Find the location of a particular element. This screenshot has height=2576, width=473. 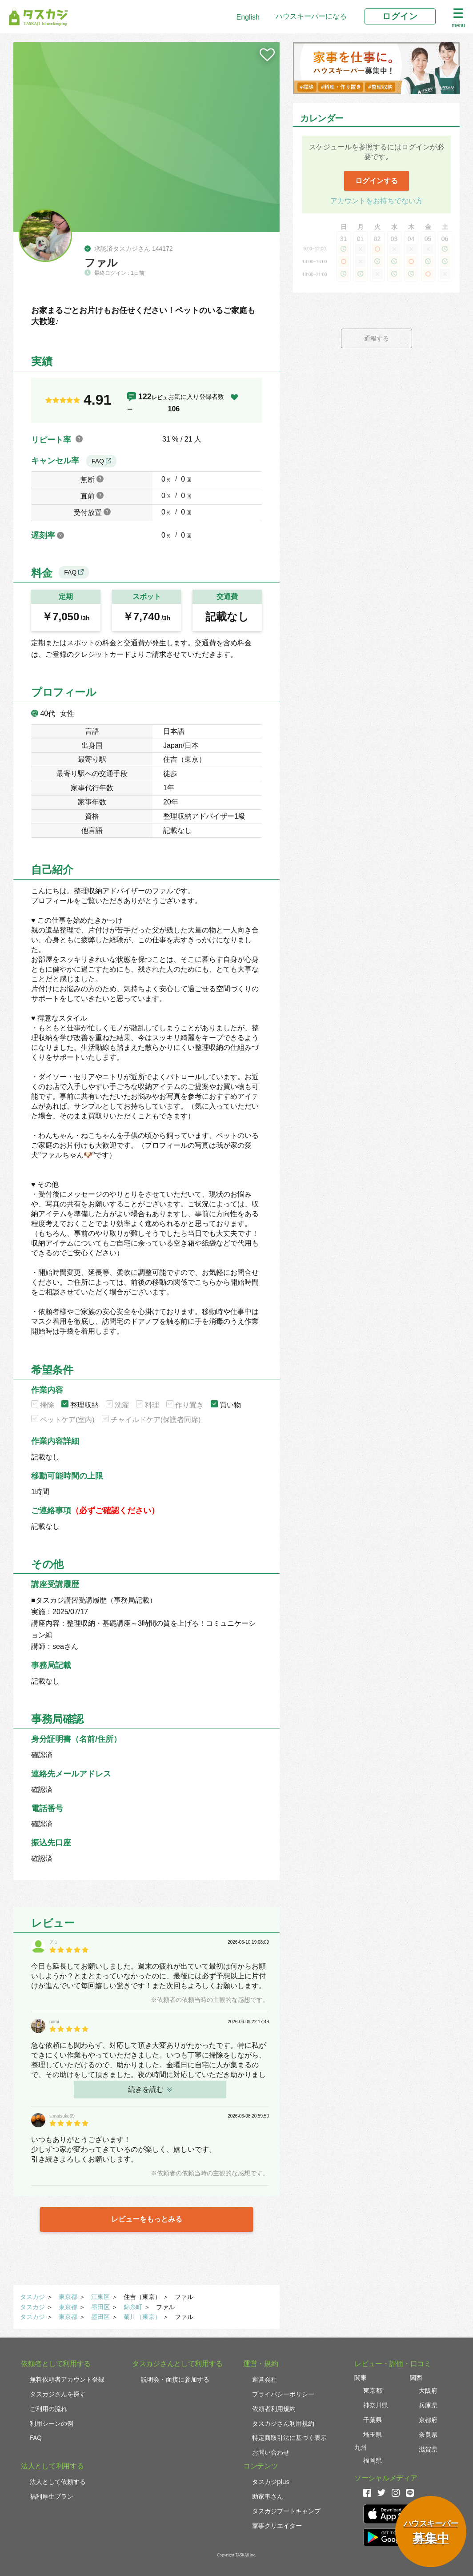

江東区 is located at coordinates (100, 2296).